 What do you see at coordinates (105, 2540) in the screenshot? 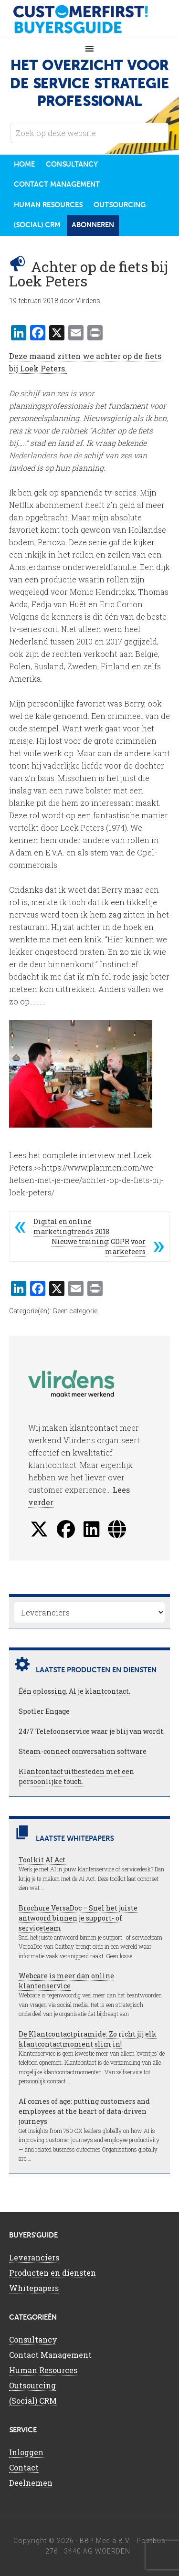
I see `BBP Media B.V.` at bounding box center [105, 2540].